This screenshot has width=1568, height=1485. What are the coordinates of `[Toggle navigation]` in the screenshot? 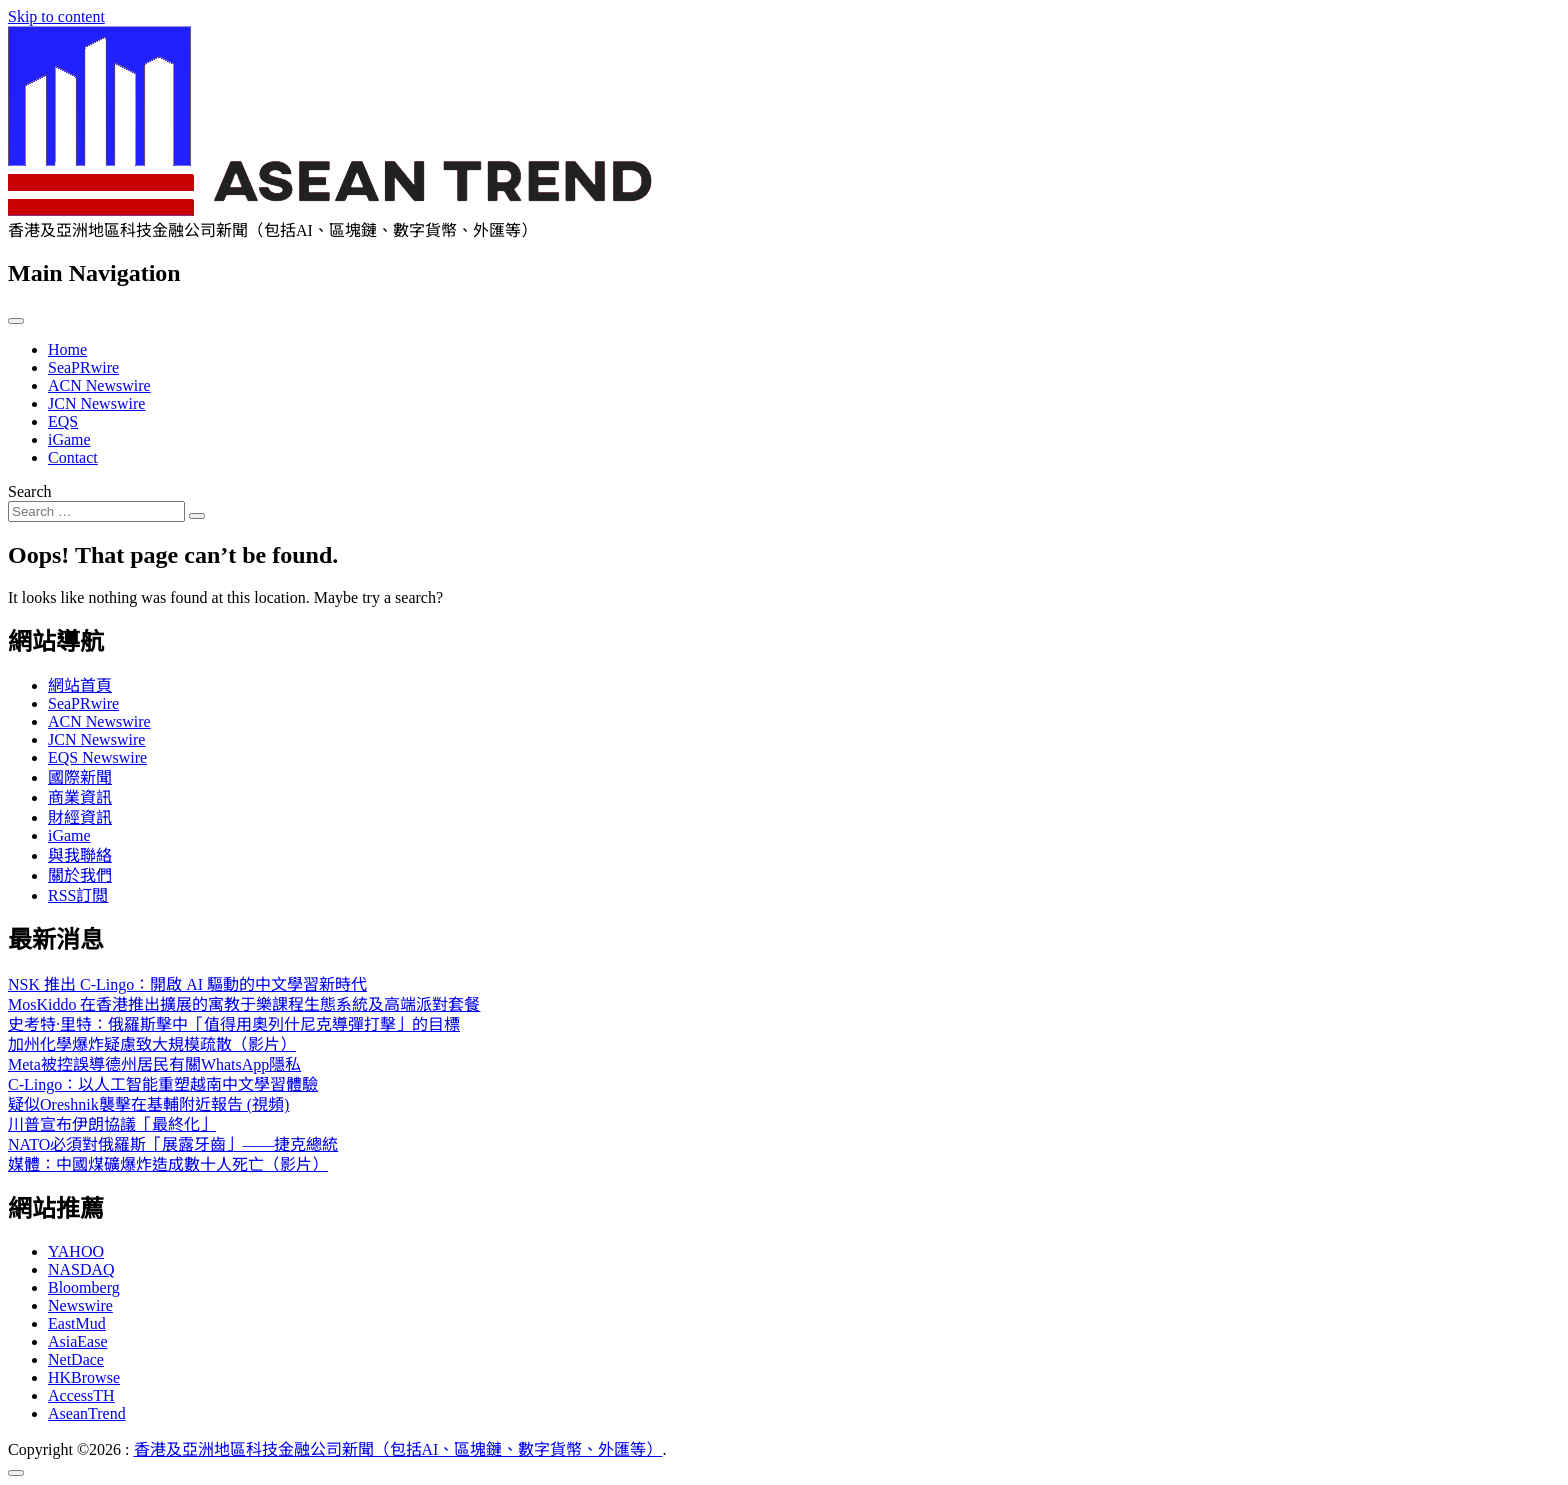 It's located at (16, 321).